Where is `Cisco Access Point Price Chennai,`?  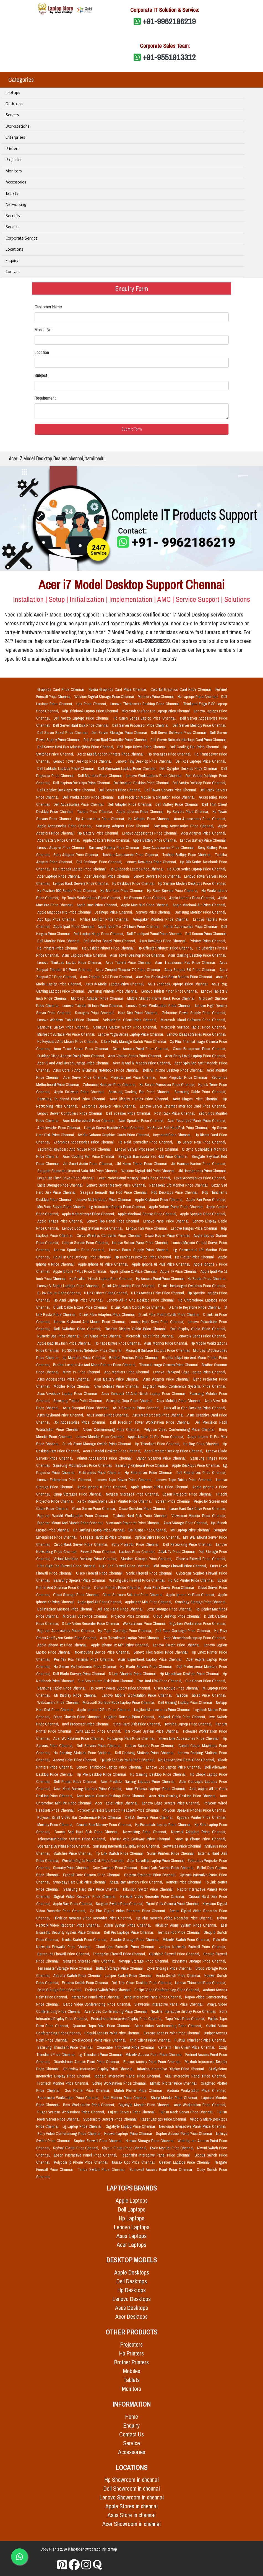 Cisco Access Point Price Chennai, is located at coordinates (142, 1048).